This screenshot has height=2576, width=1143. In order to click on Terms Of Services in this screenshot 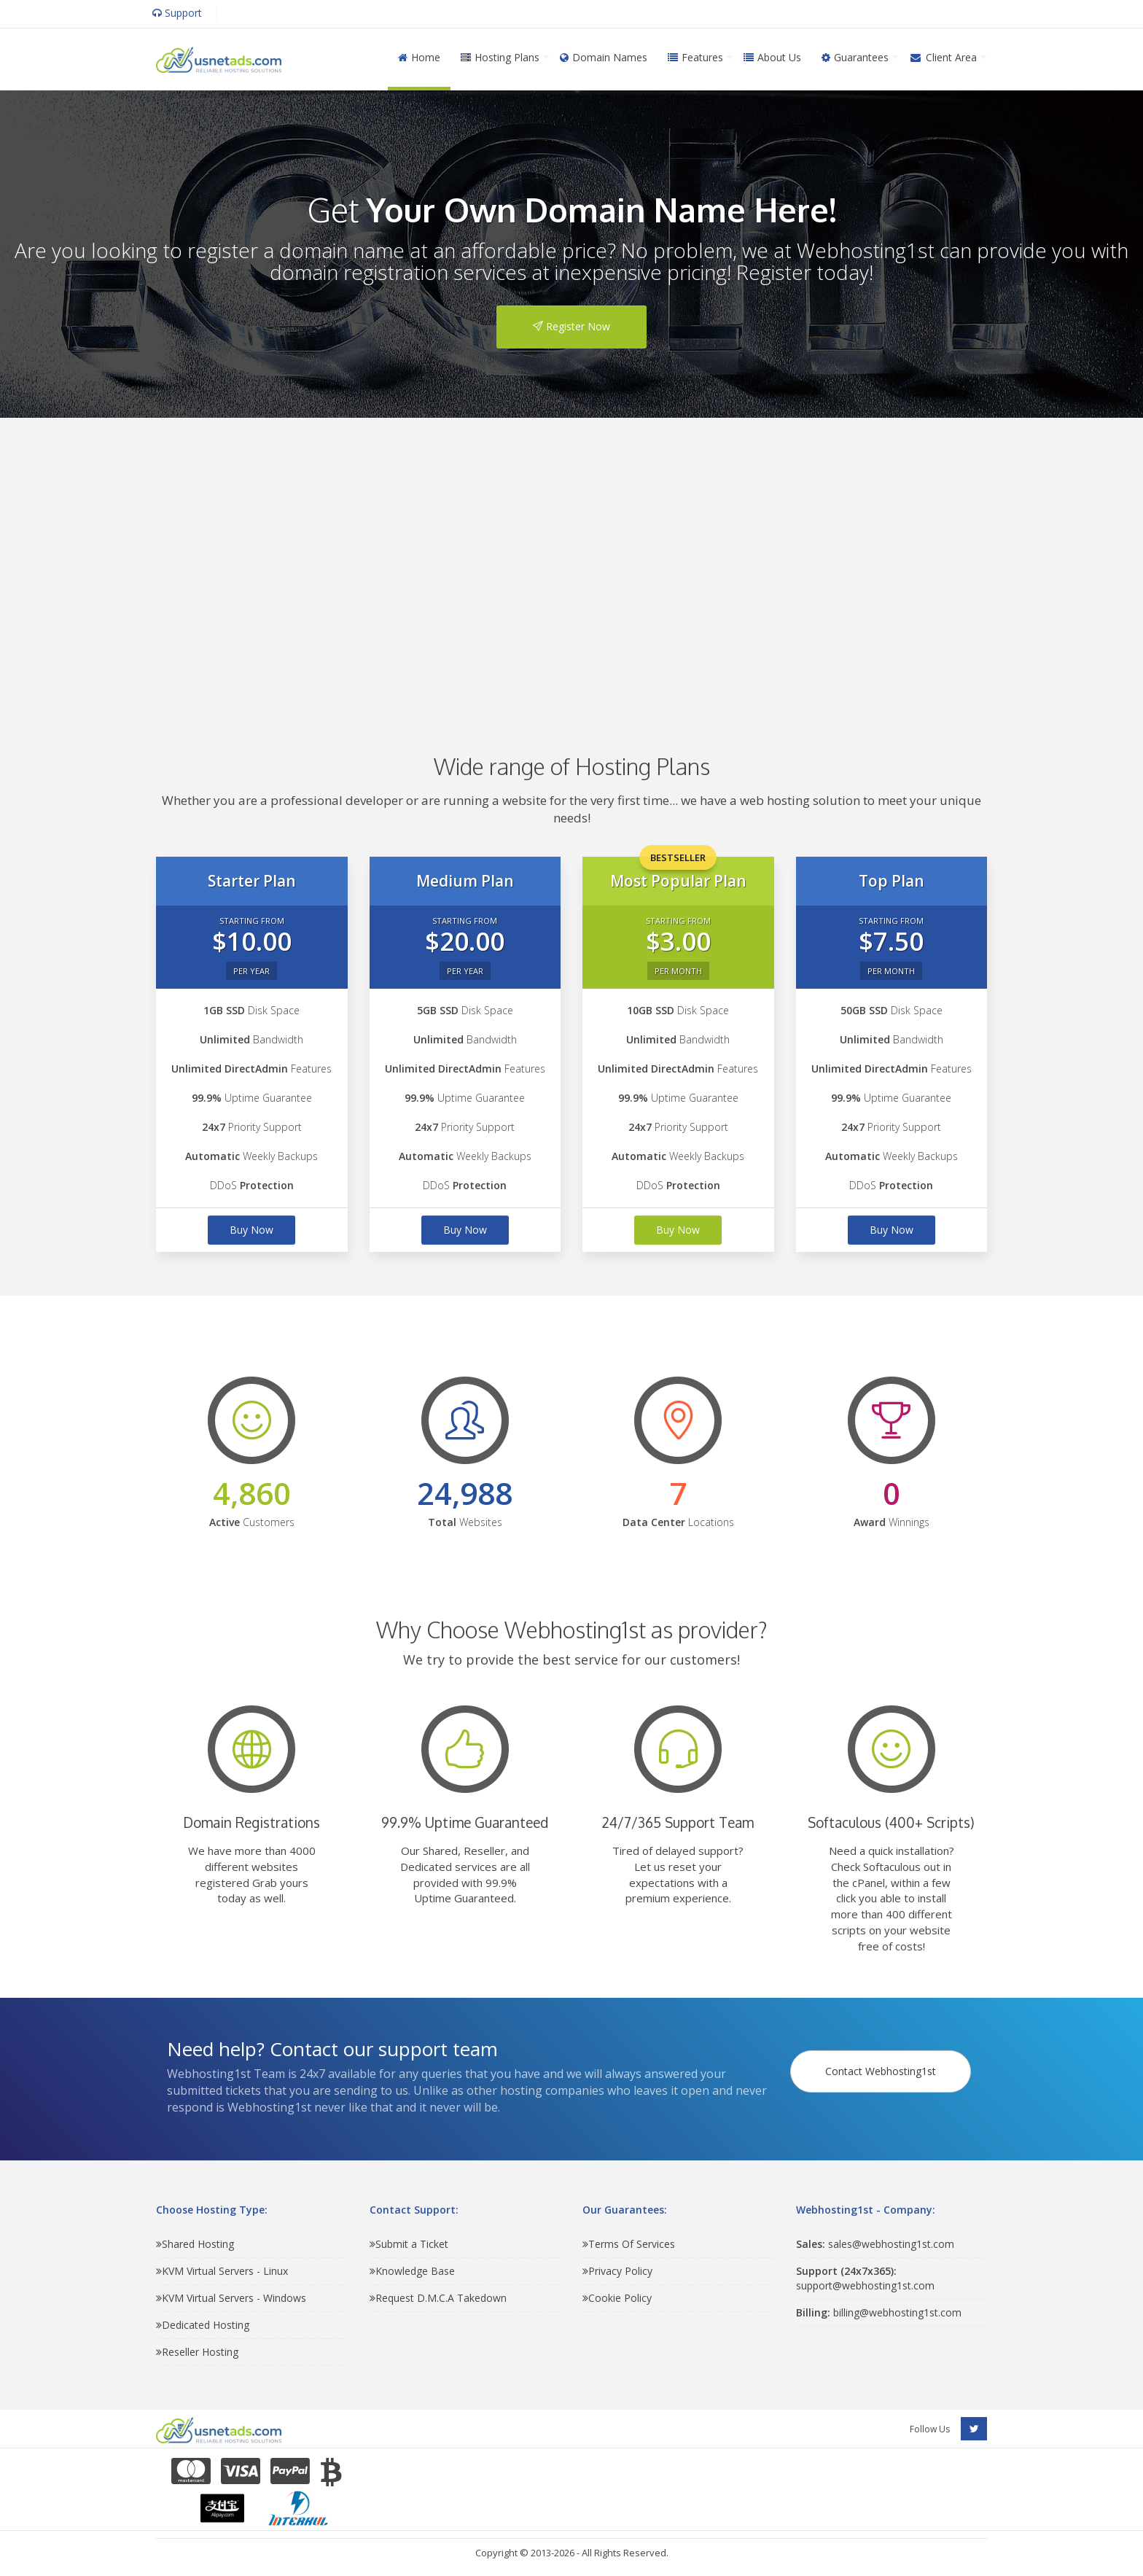, I will do `click(628, 2244)`.